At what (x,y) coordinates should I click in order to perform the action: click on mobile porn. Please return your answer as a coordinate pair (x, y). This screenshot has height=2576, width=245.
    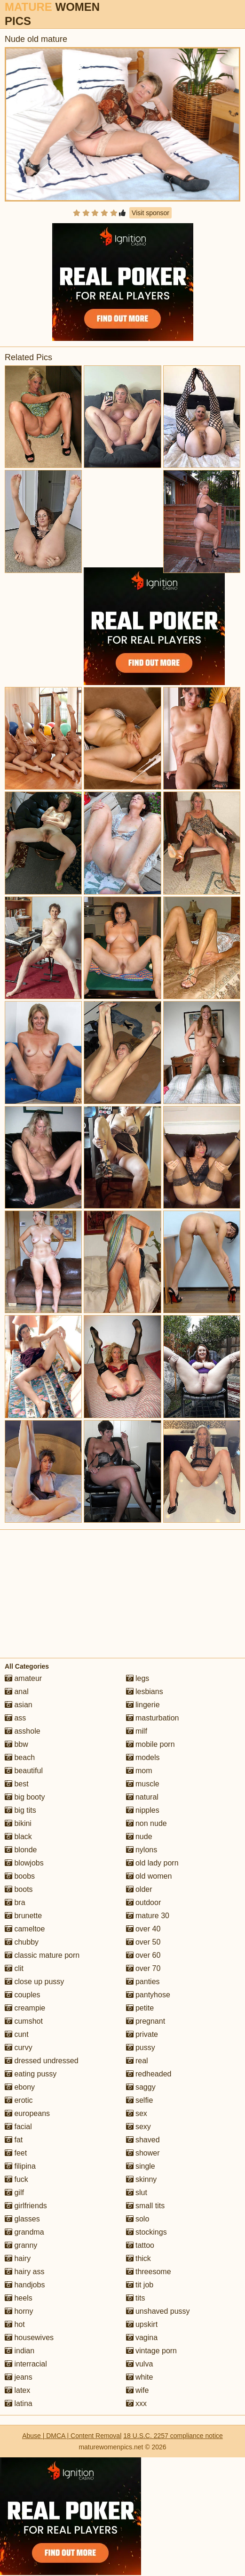
    Looking at the image, I should click on (150, 1744).